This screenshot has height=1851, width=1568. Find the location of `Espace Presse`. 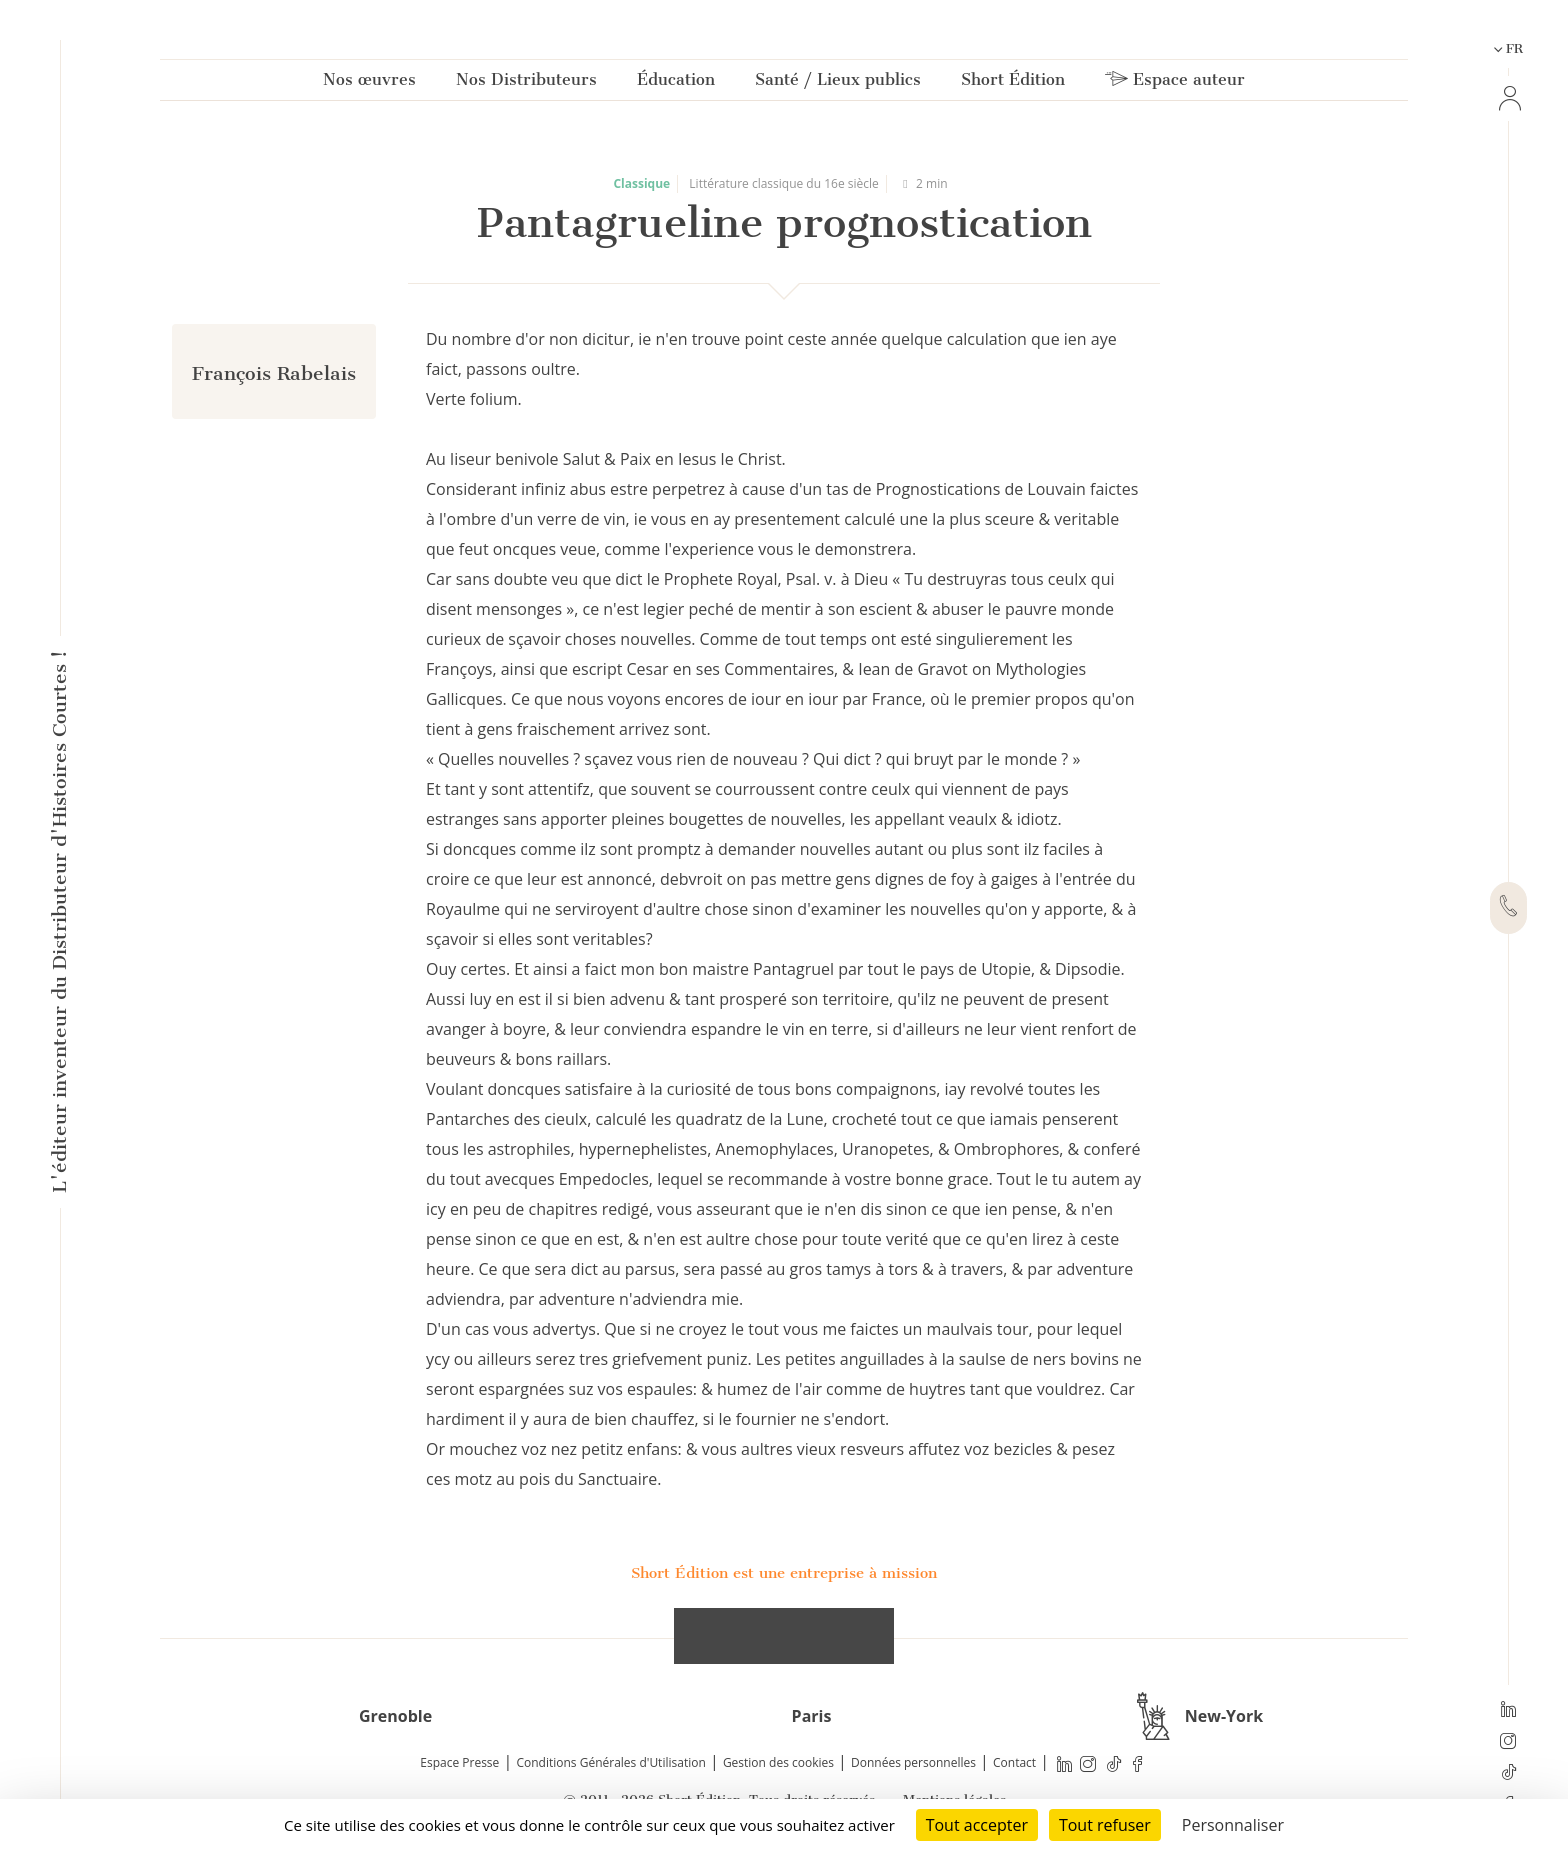

Espace Presse is located at coordinates (459, 1762).